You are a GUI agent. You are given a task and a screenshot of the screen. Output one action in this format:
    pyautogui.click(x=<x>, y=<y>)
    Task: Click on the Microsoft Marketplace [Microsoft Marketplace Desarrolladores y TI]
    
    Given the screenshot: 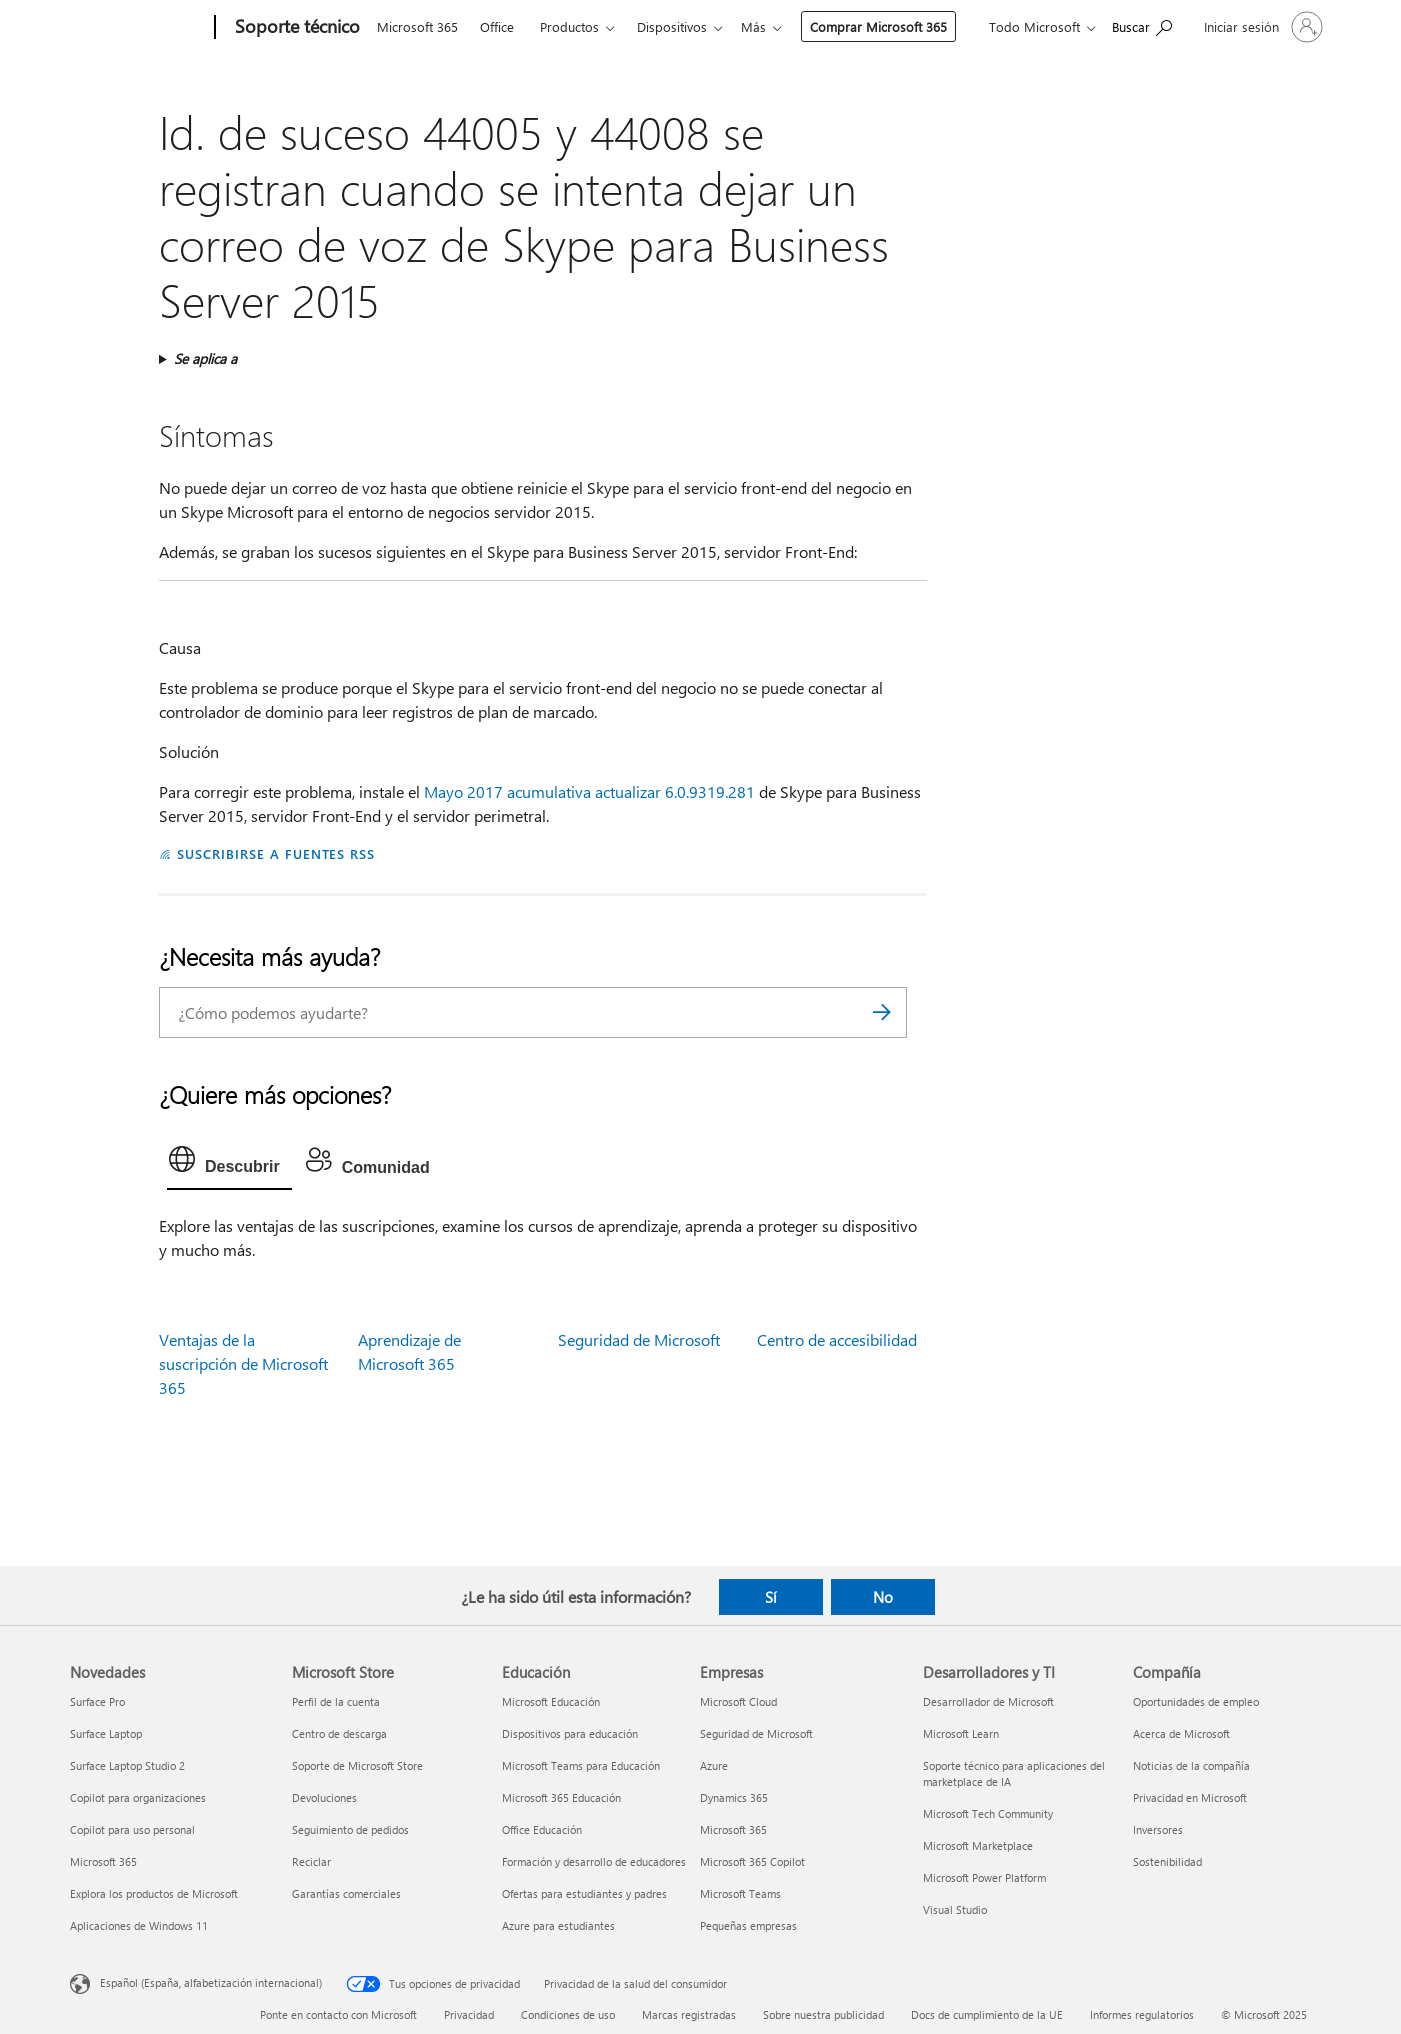 What is the action you would take?
    pyautogui.click(x=978, y=1845)
    